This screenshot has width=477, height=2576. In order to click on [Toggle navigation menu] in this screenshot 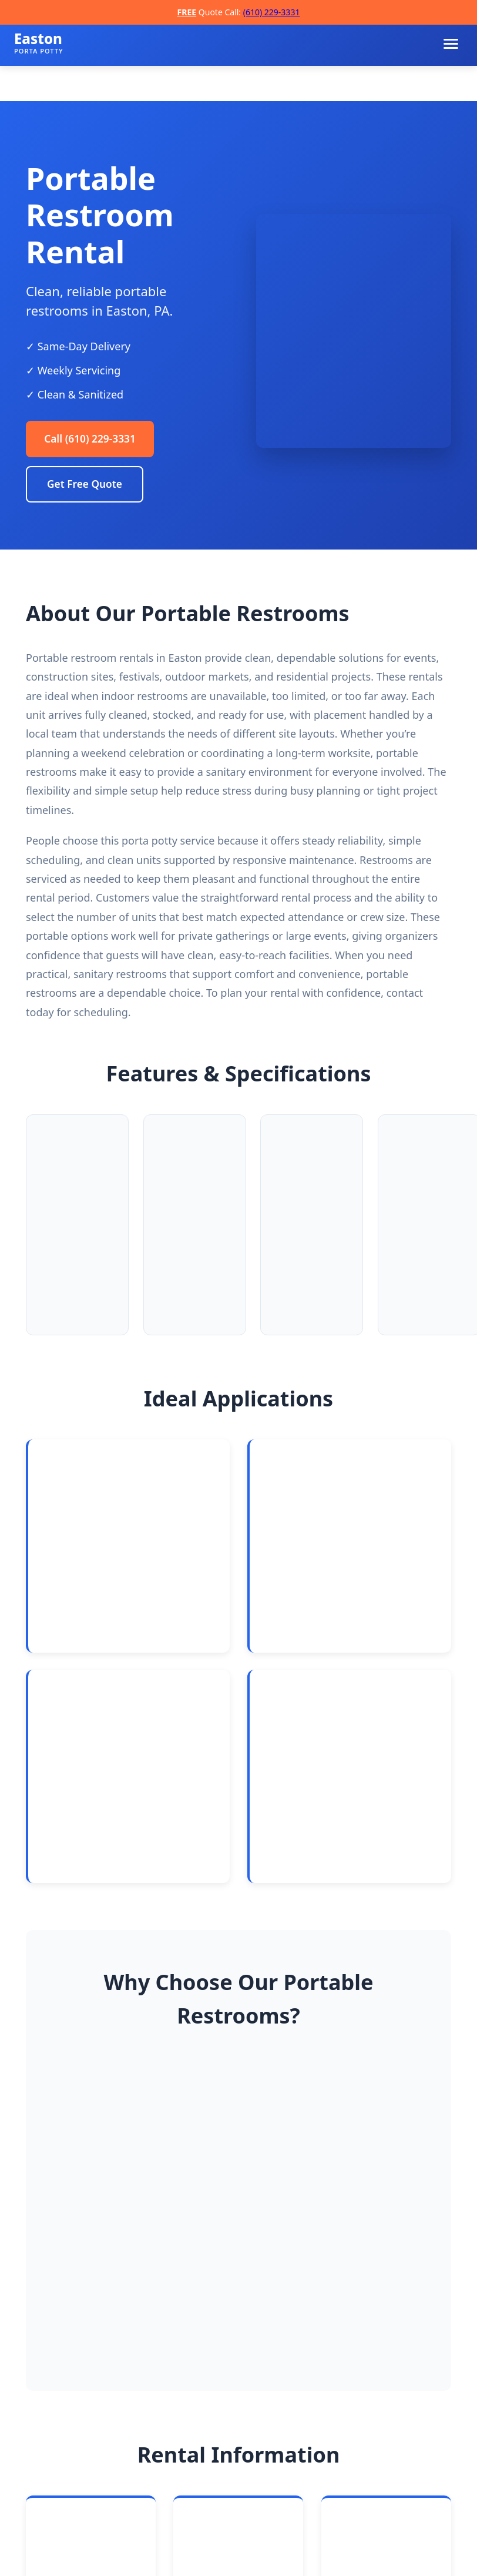, I will do `click(451, 43)`.